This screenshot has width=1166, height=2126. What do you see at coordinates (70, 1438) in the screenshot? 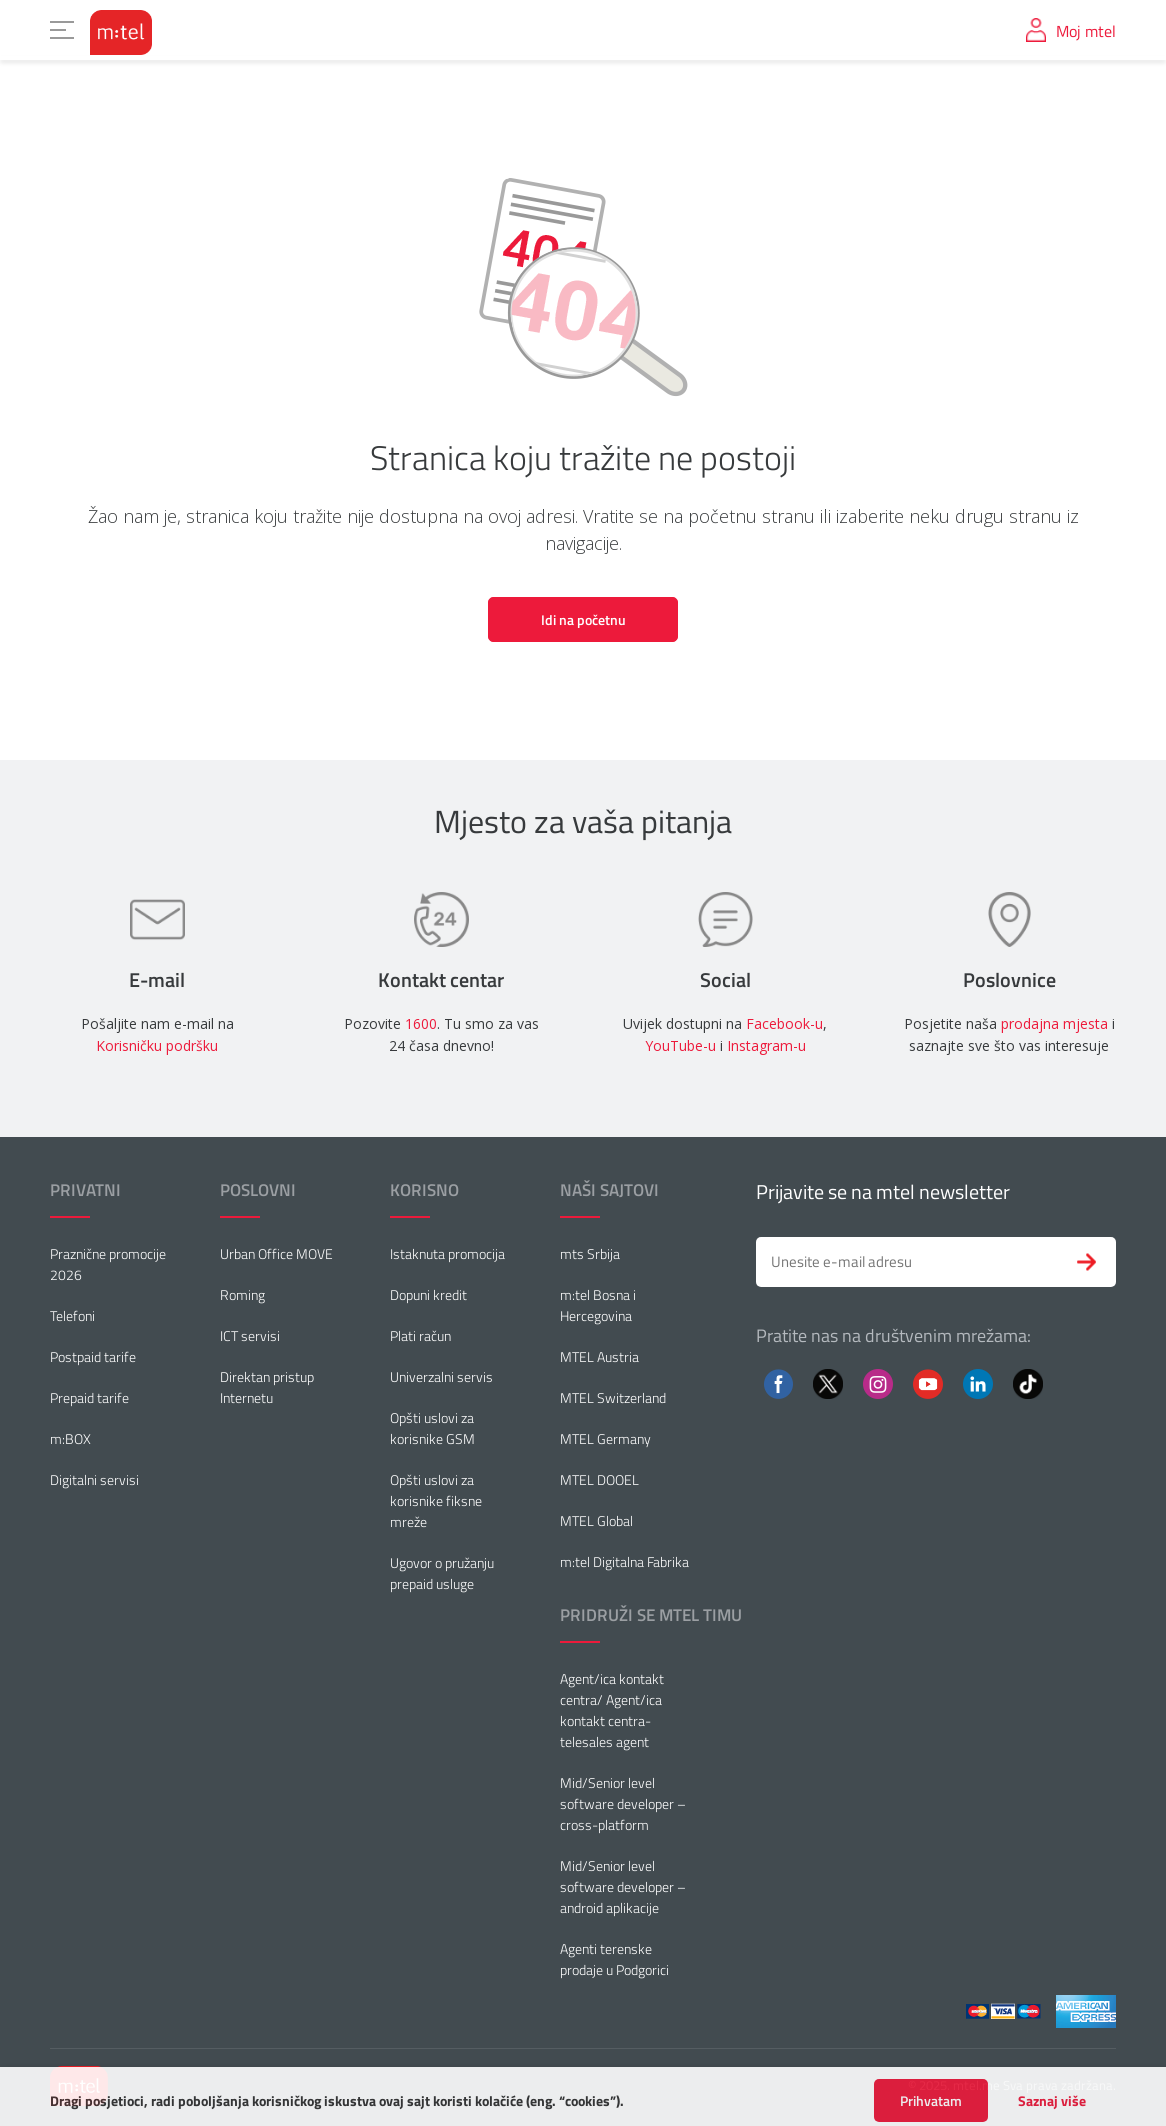
I see `m:BOX` at bounding box center [70, 1438].